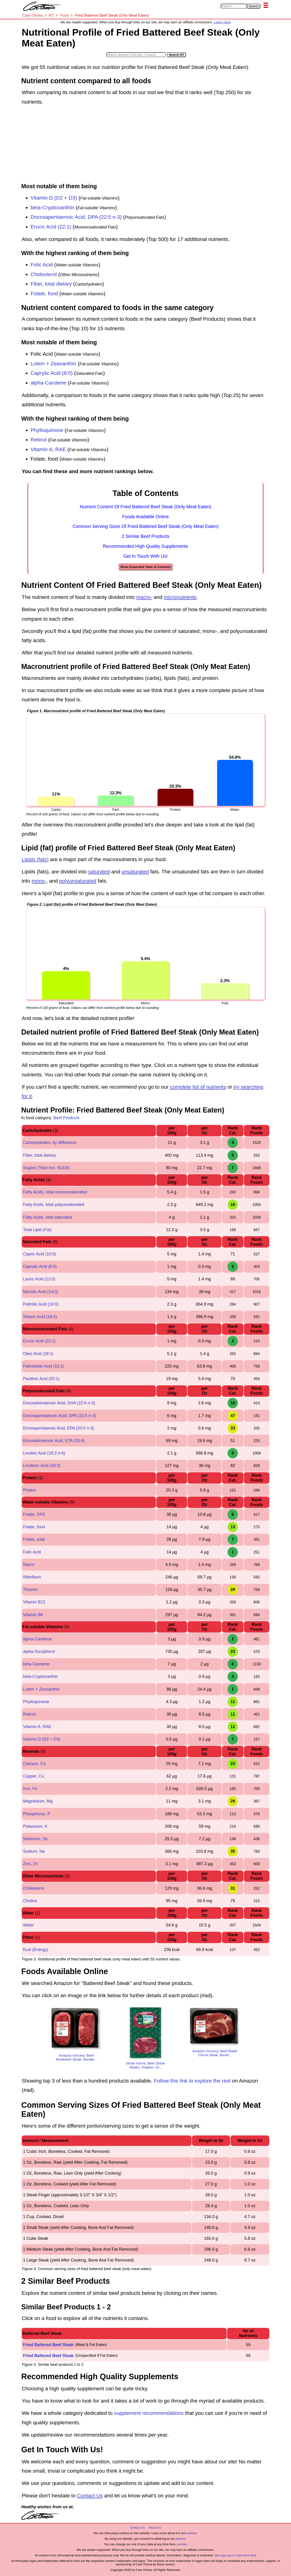 This screenshot has height=2576, width=291. I want to click on Fried Battered Beef Steak, so click(48, 2344).